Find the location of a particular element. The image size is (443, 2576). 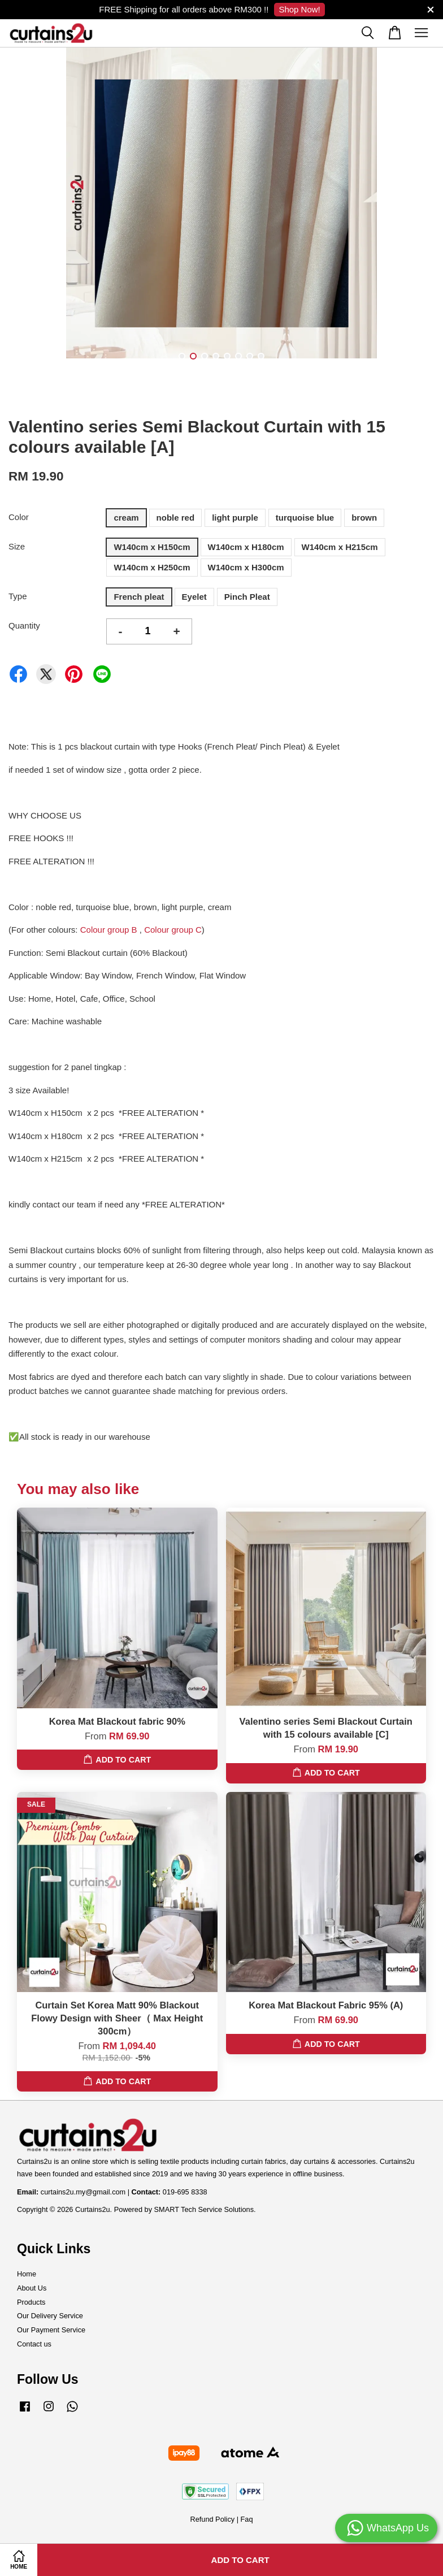

Contact us is located at coordinates (34, 2344).